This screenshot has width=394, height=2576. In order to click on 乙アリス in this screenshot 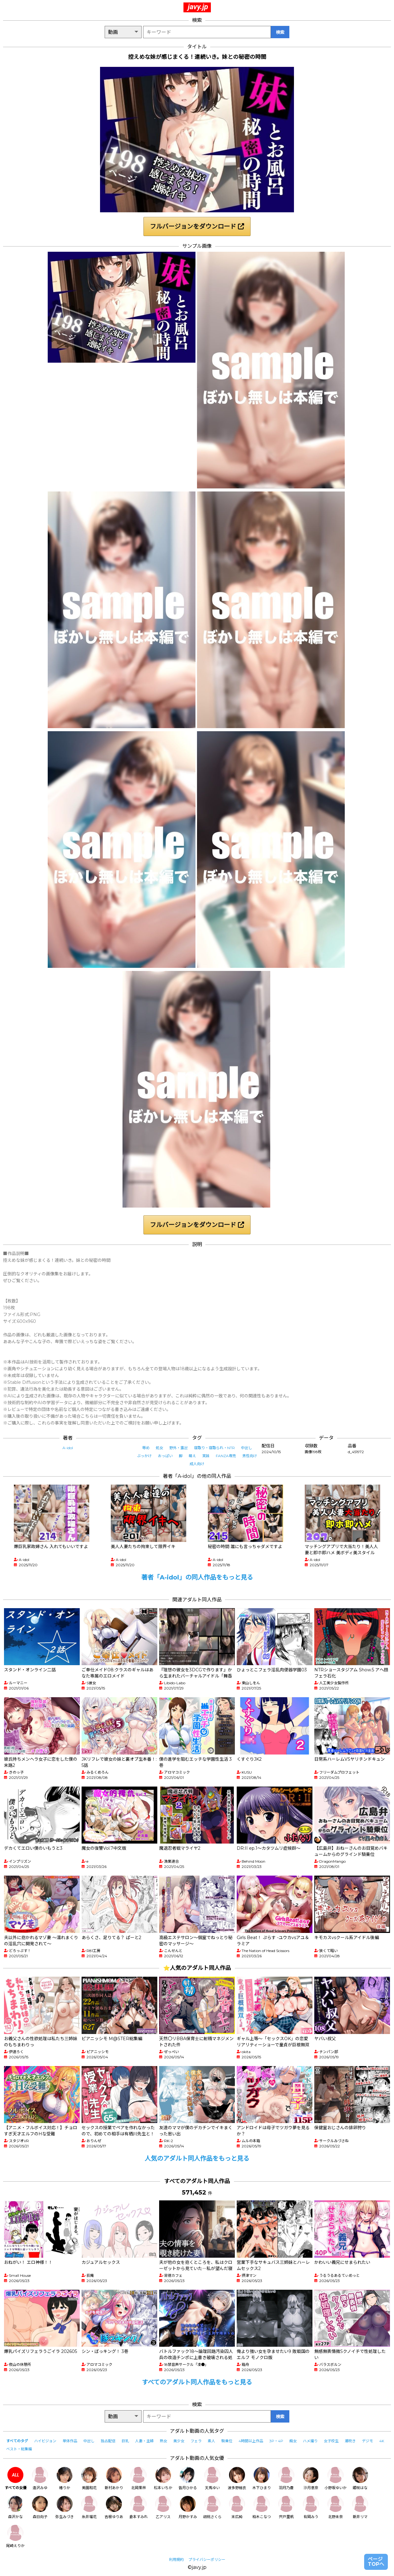, I will do `click(163, 2507)`.